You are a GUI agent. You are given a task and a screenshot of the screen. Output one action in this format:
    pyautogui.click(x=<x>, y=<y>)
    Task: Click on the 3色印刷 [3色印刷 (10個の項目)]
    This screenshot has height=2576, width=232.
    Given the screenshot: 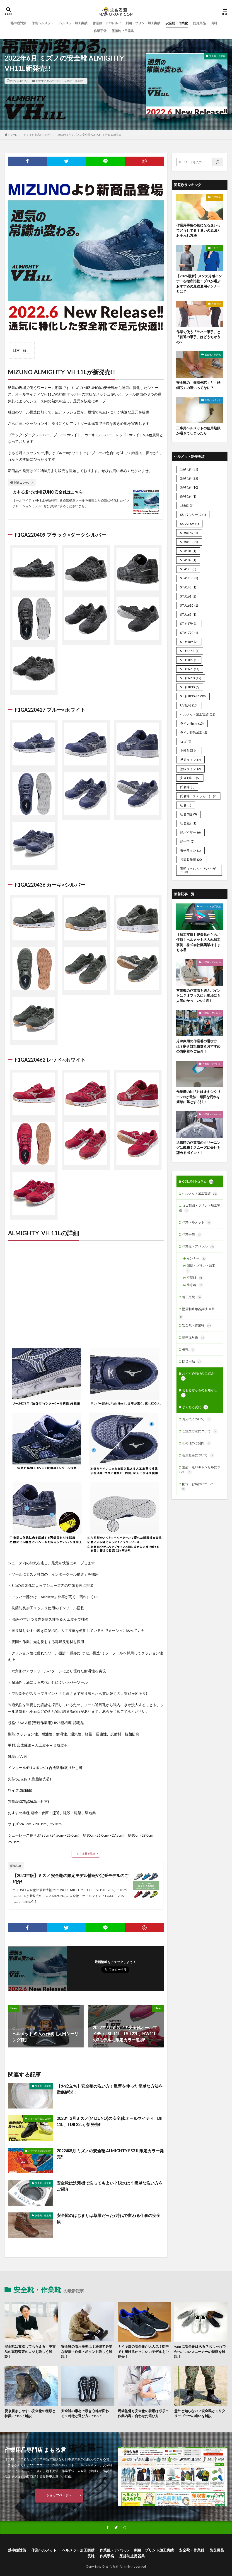 What is the action you would take?
    pyautogui.click(x=189, y=487)
    